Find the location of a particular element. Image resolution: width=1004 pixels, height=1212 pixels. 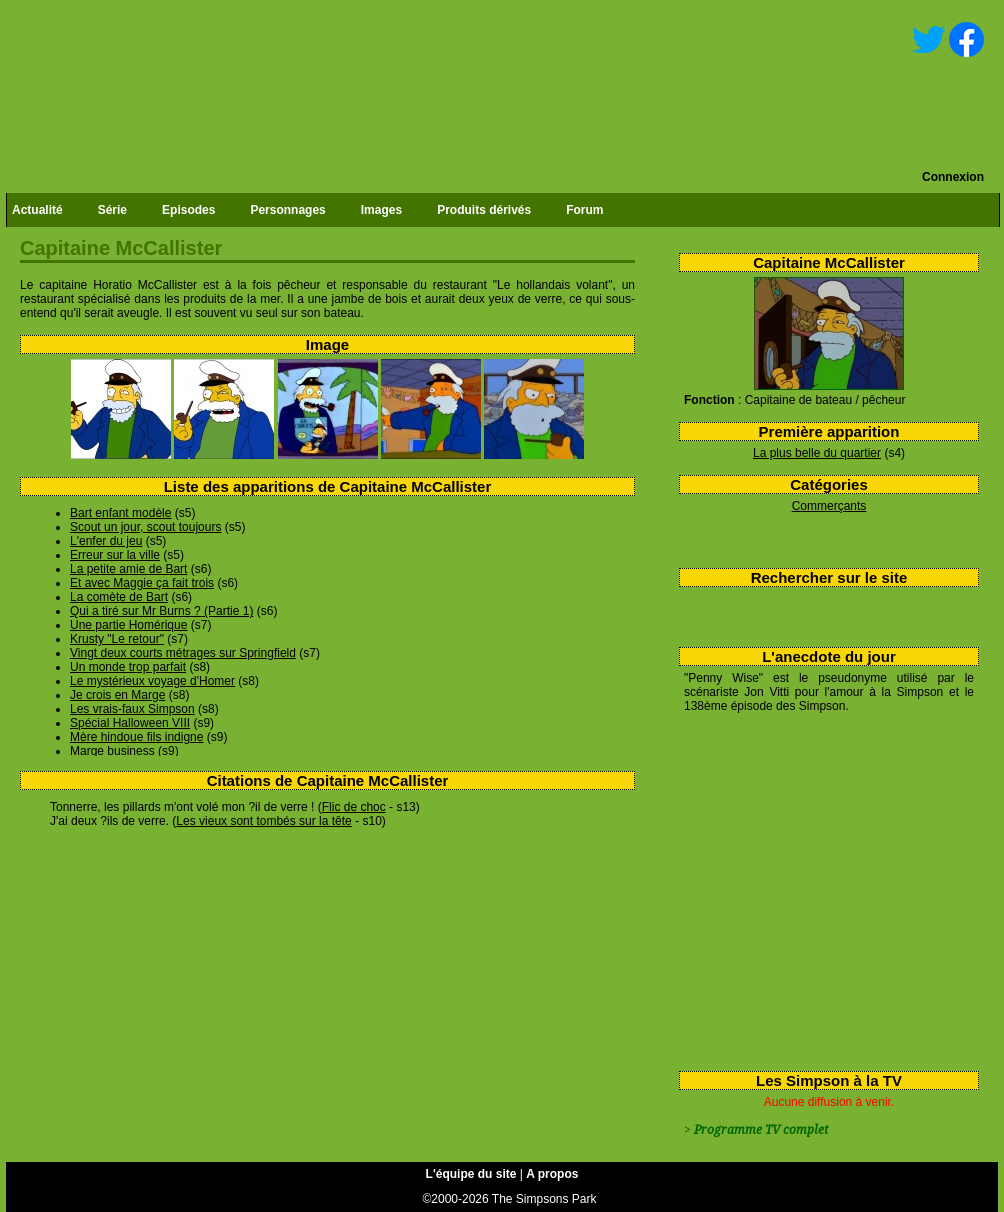

Les vieux sont tombés sur la tête is located at coordinates (263, 821).